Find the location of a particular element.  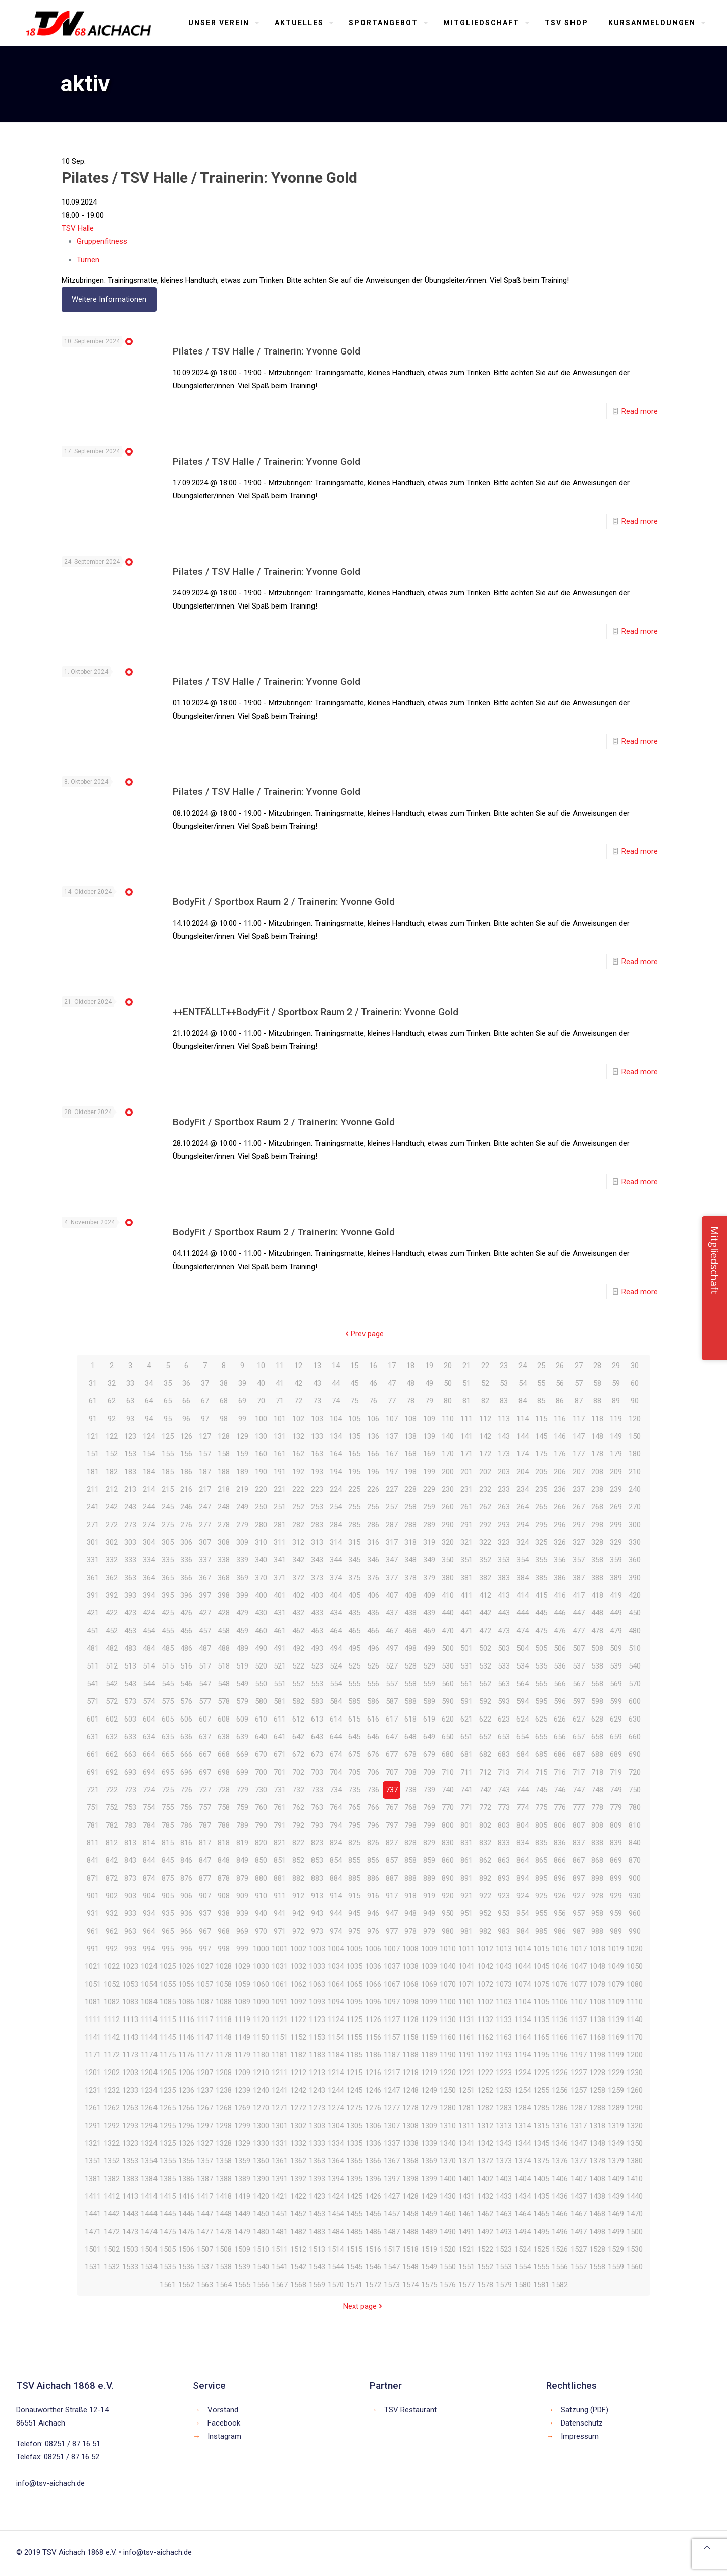

1562 is located at coordinates (186, 2284).